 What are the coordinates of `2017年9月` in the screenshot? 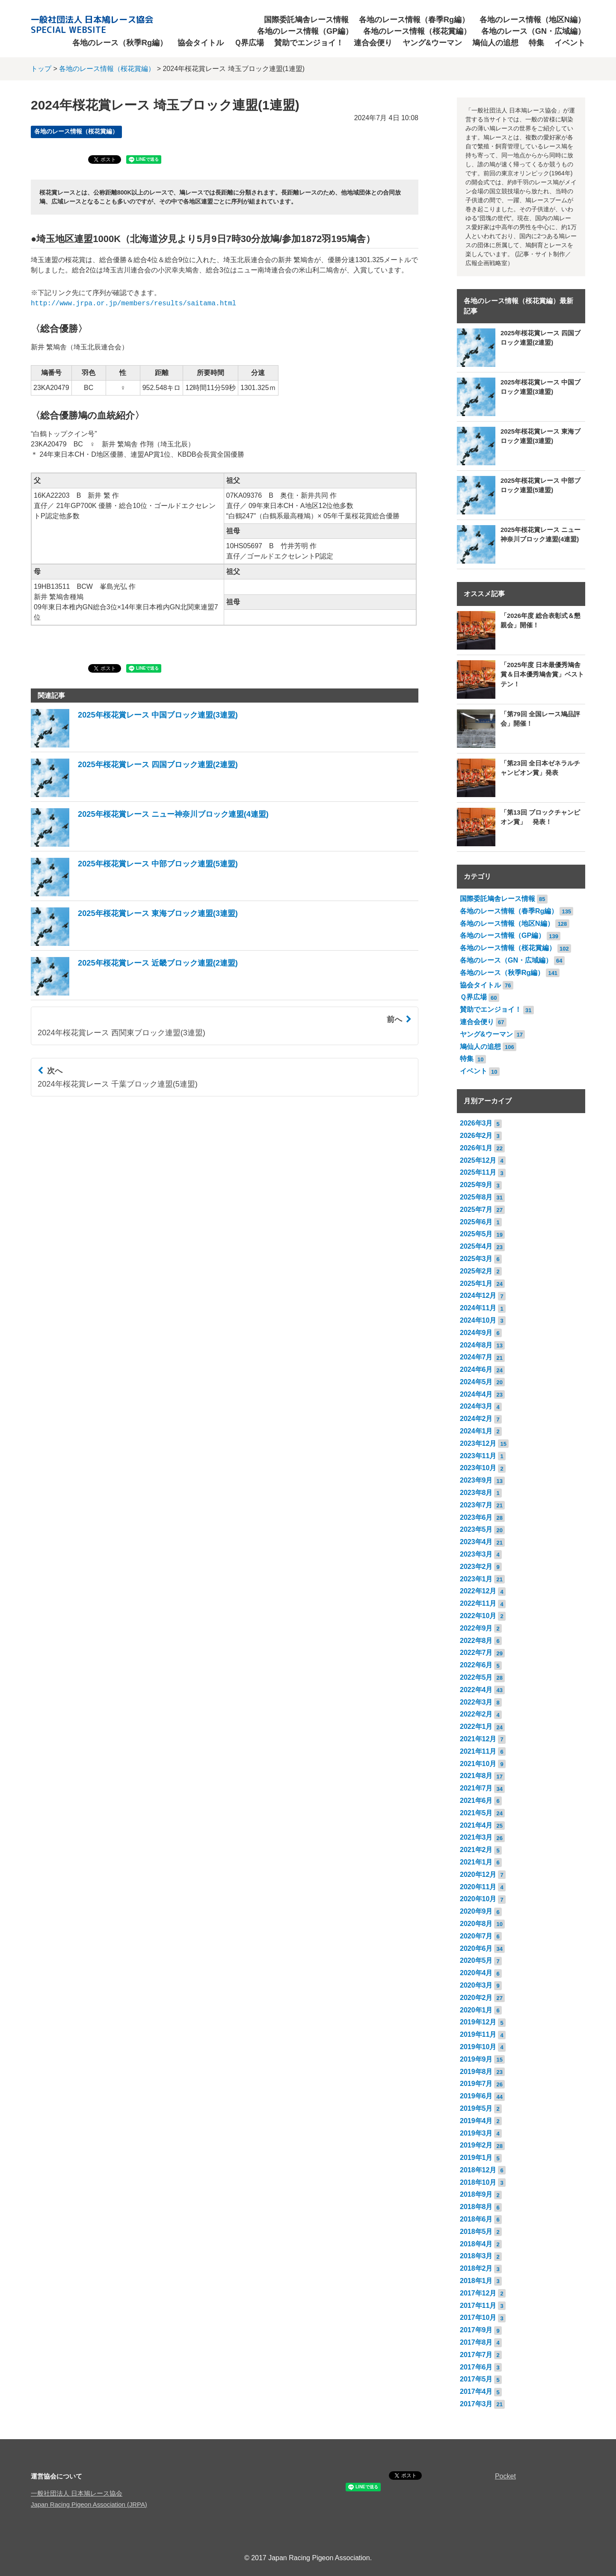 It's located at (476, 2330).